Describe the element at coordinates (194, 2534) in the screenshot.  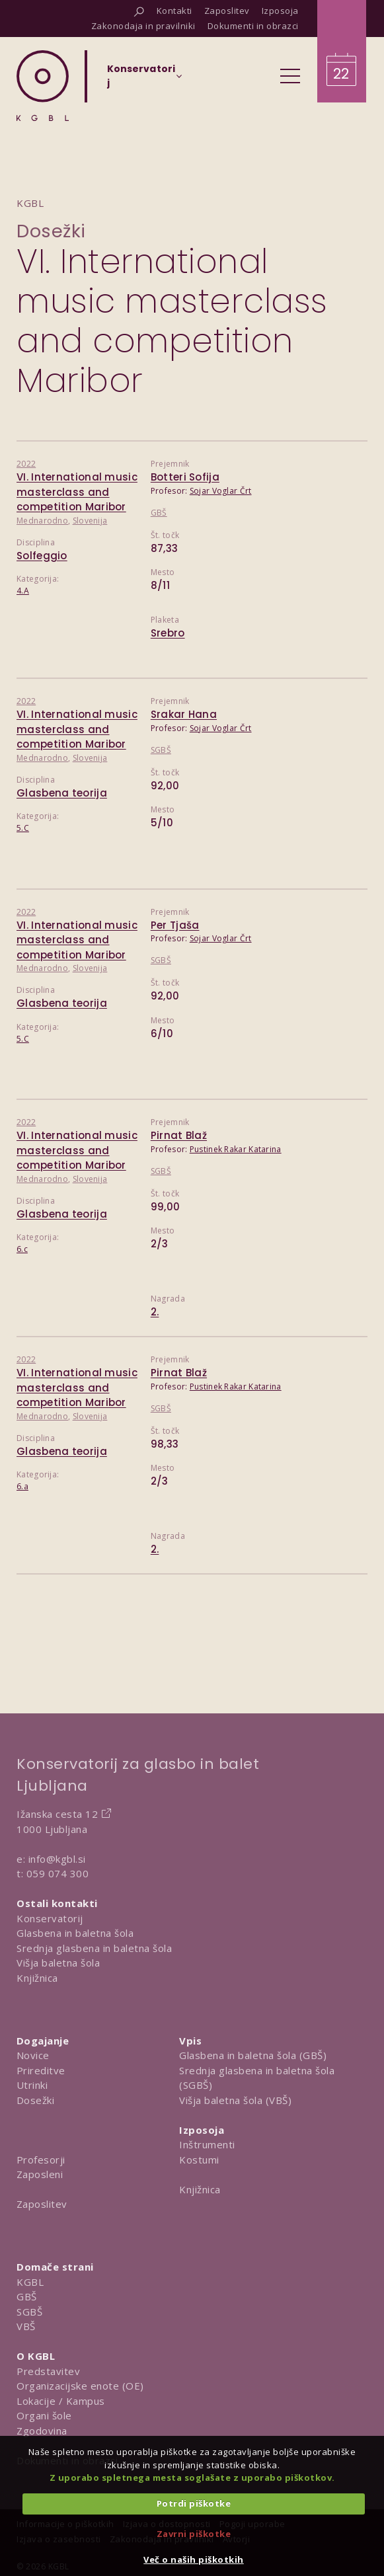
I see `Zavrni piškotke` at that location.